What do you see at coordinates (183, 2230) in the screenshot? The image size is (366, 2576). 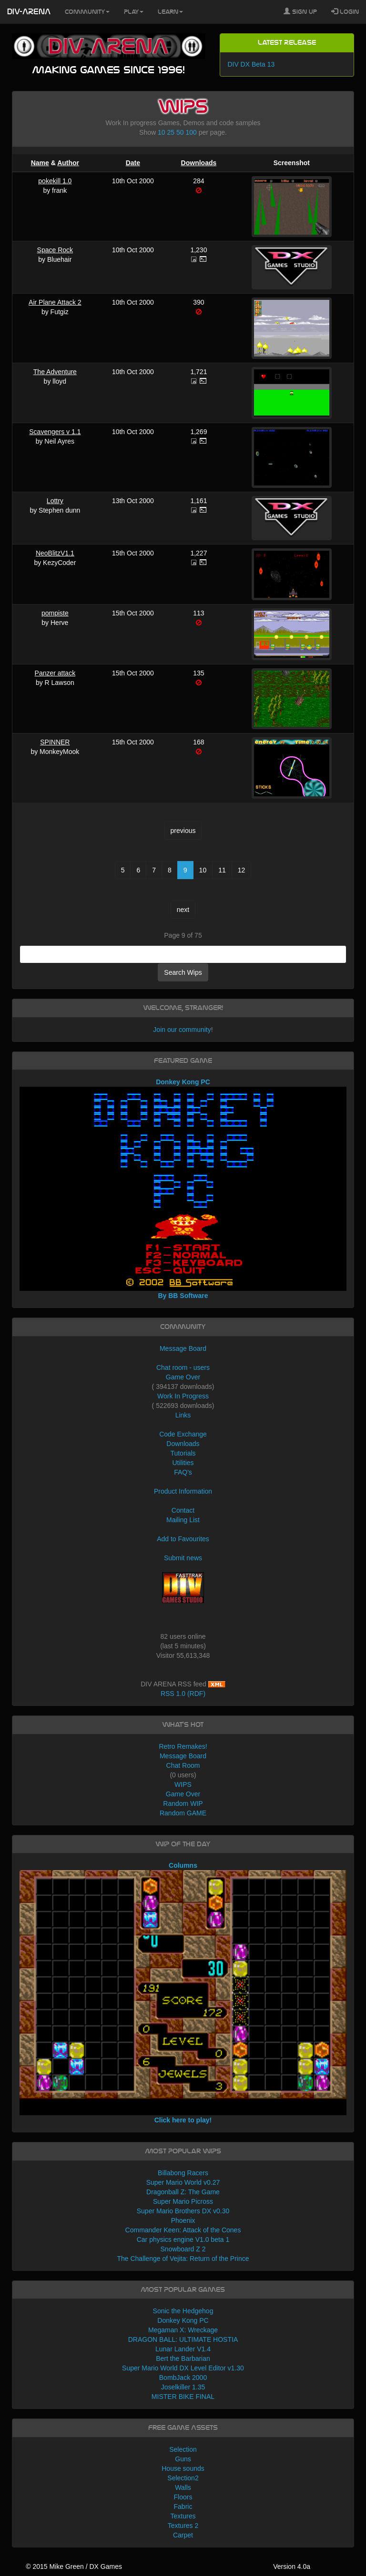 I see `Commander Keen: Attack of the Cones` at bounding box center [183, 2230].